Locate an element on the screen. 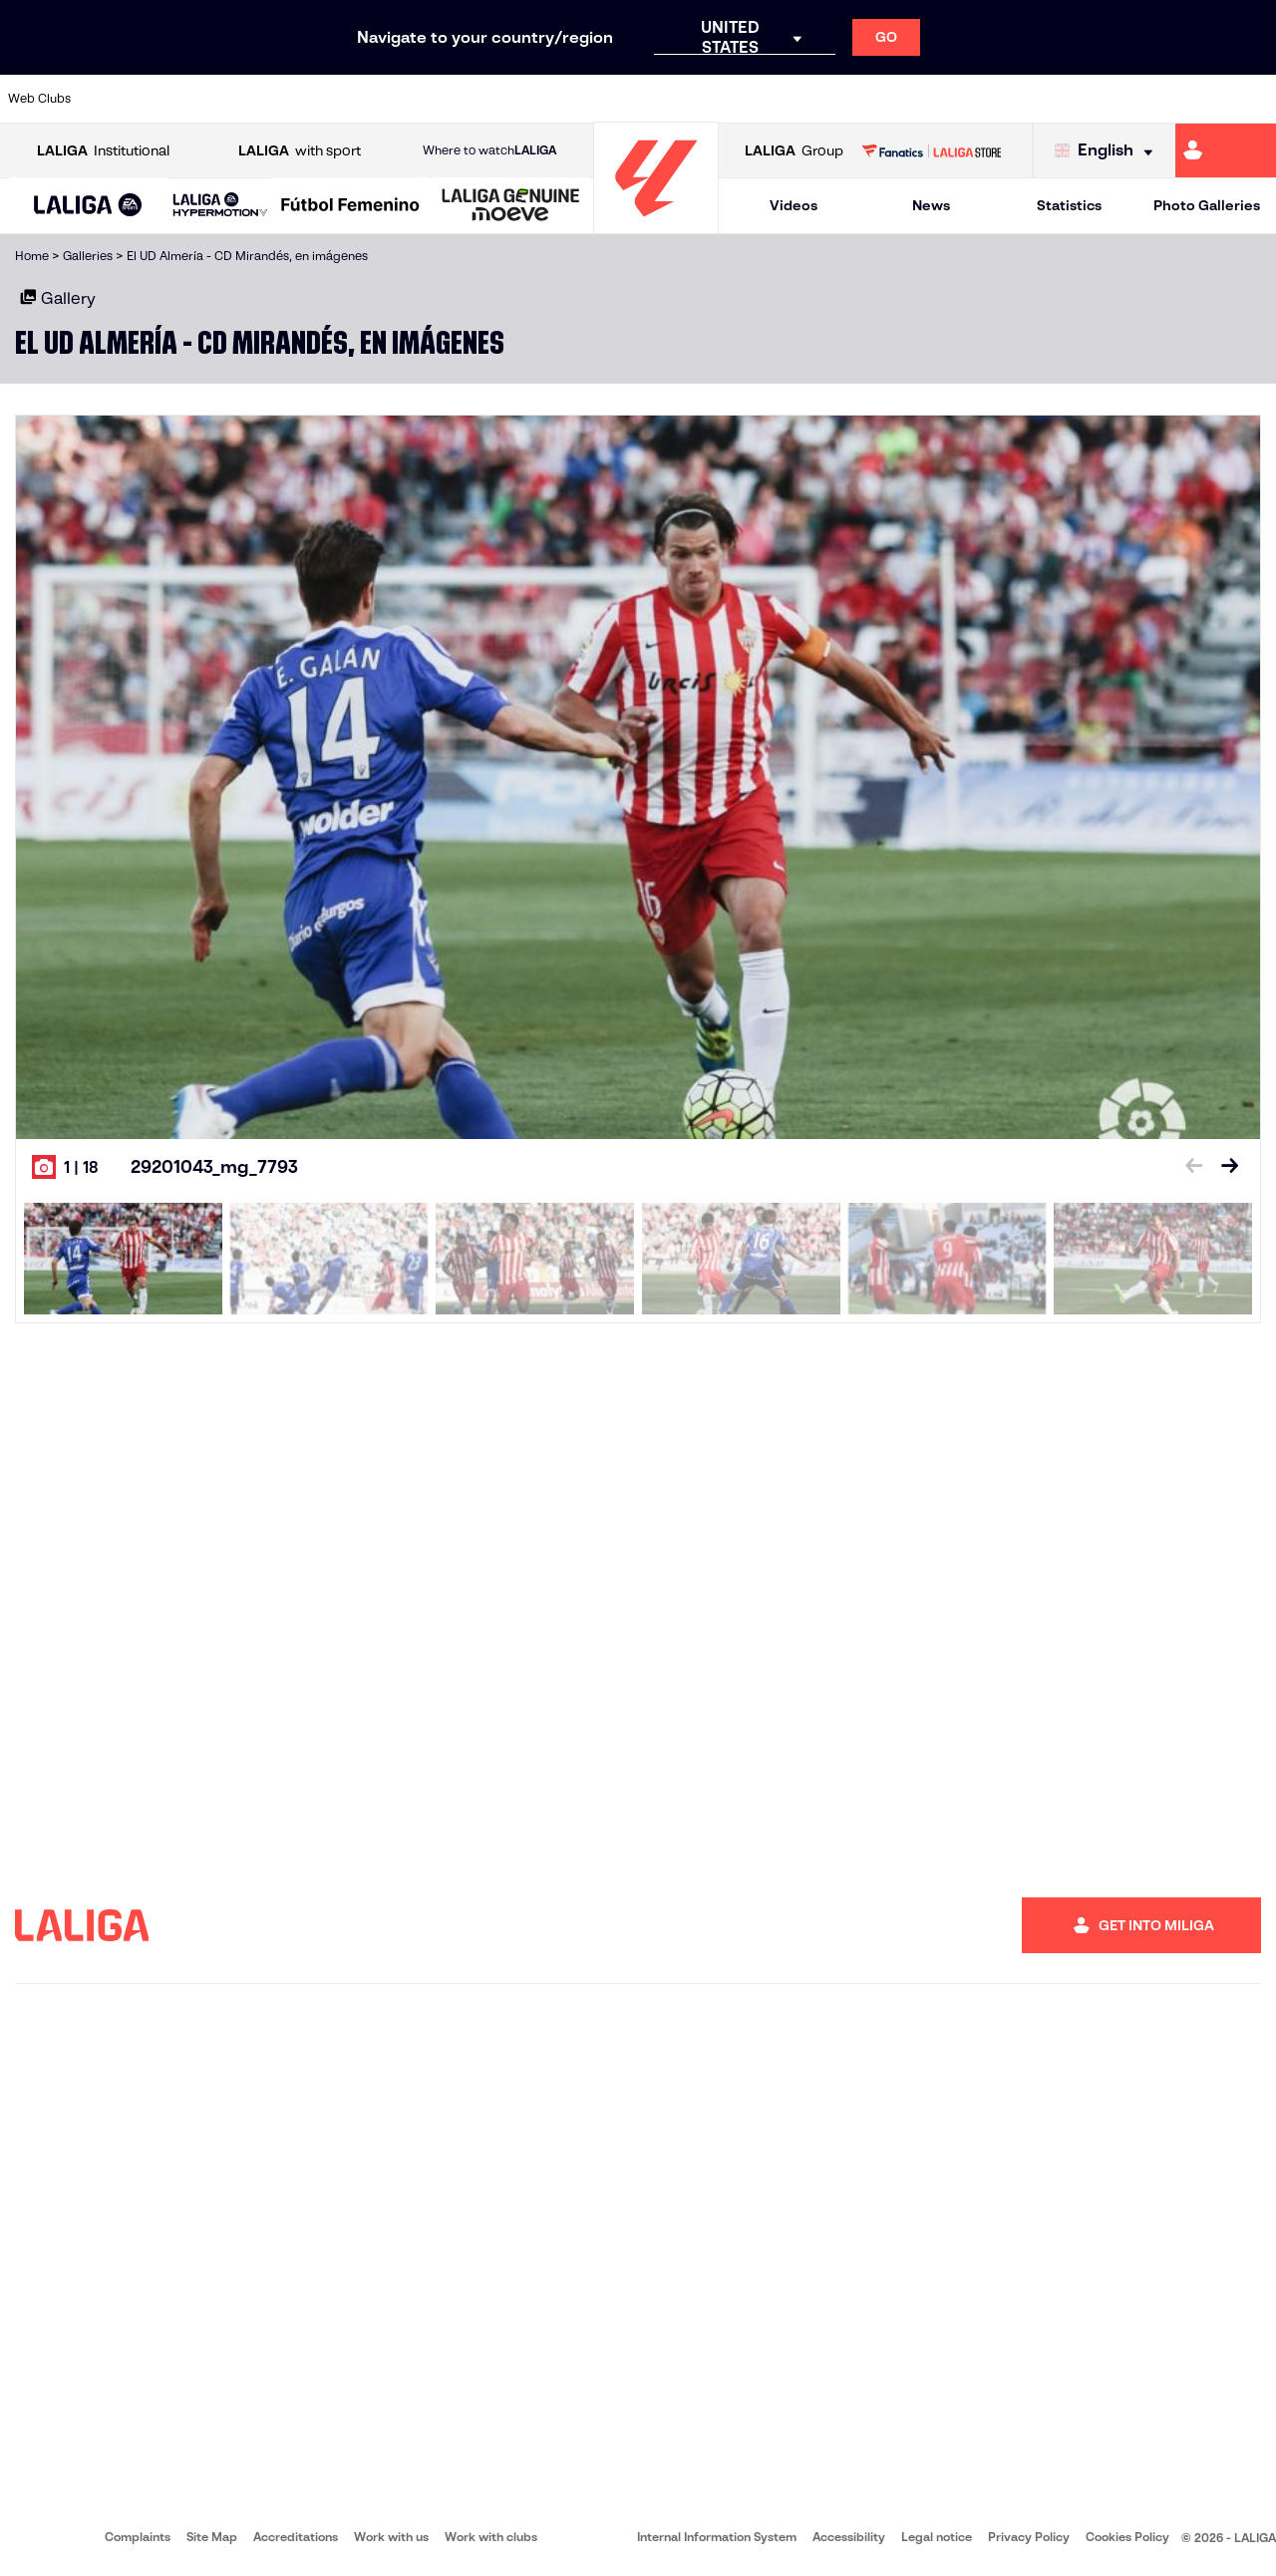  [Go to https://www.villarrealcf.es/en] is located at coordinates (1253, 99).